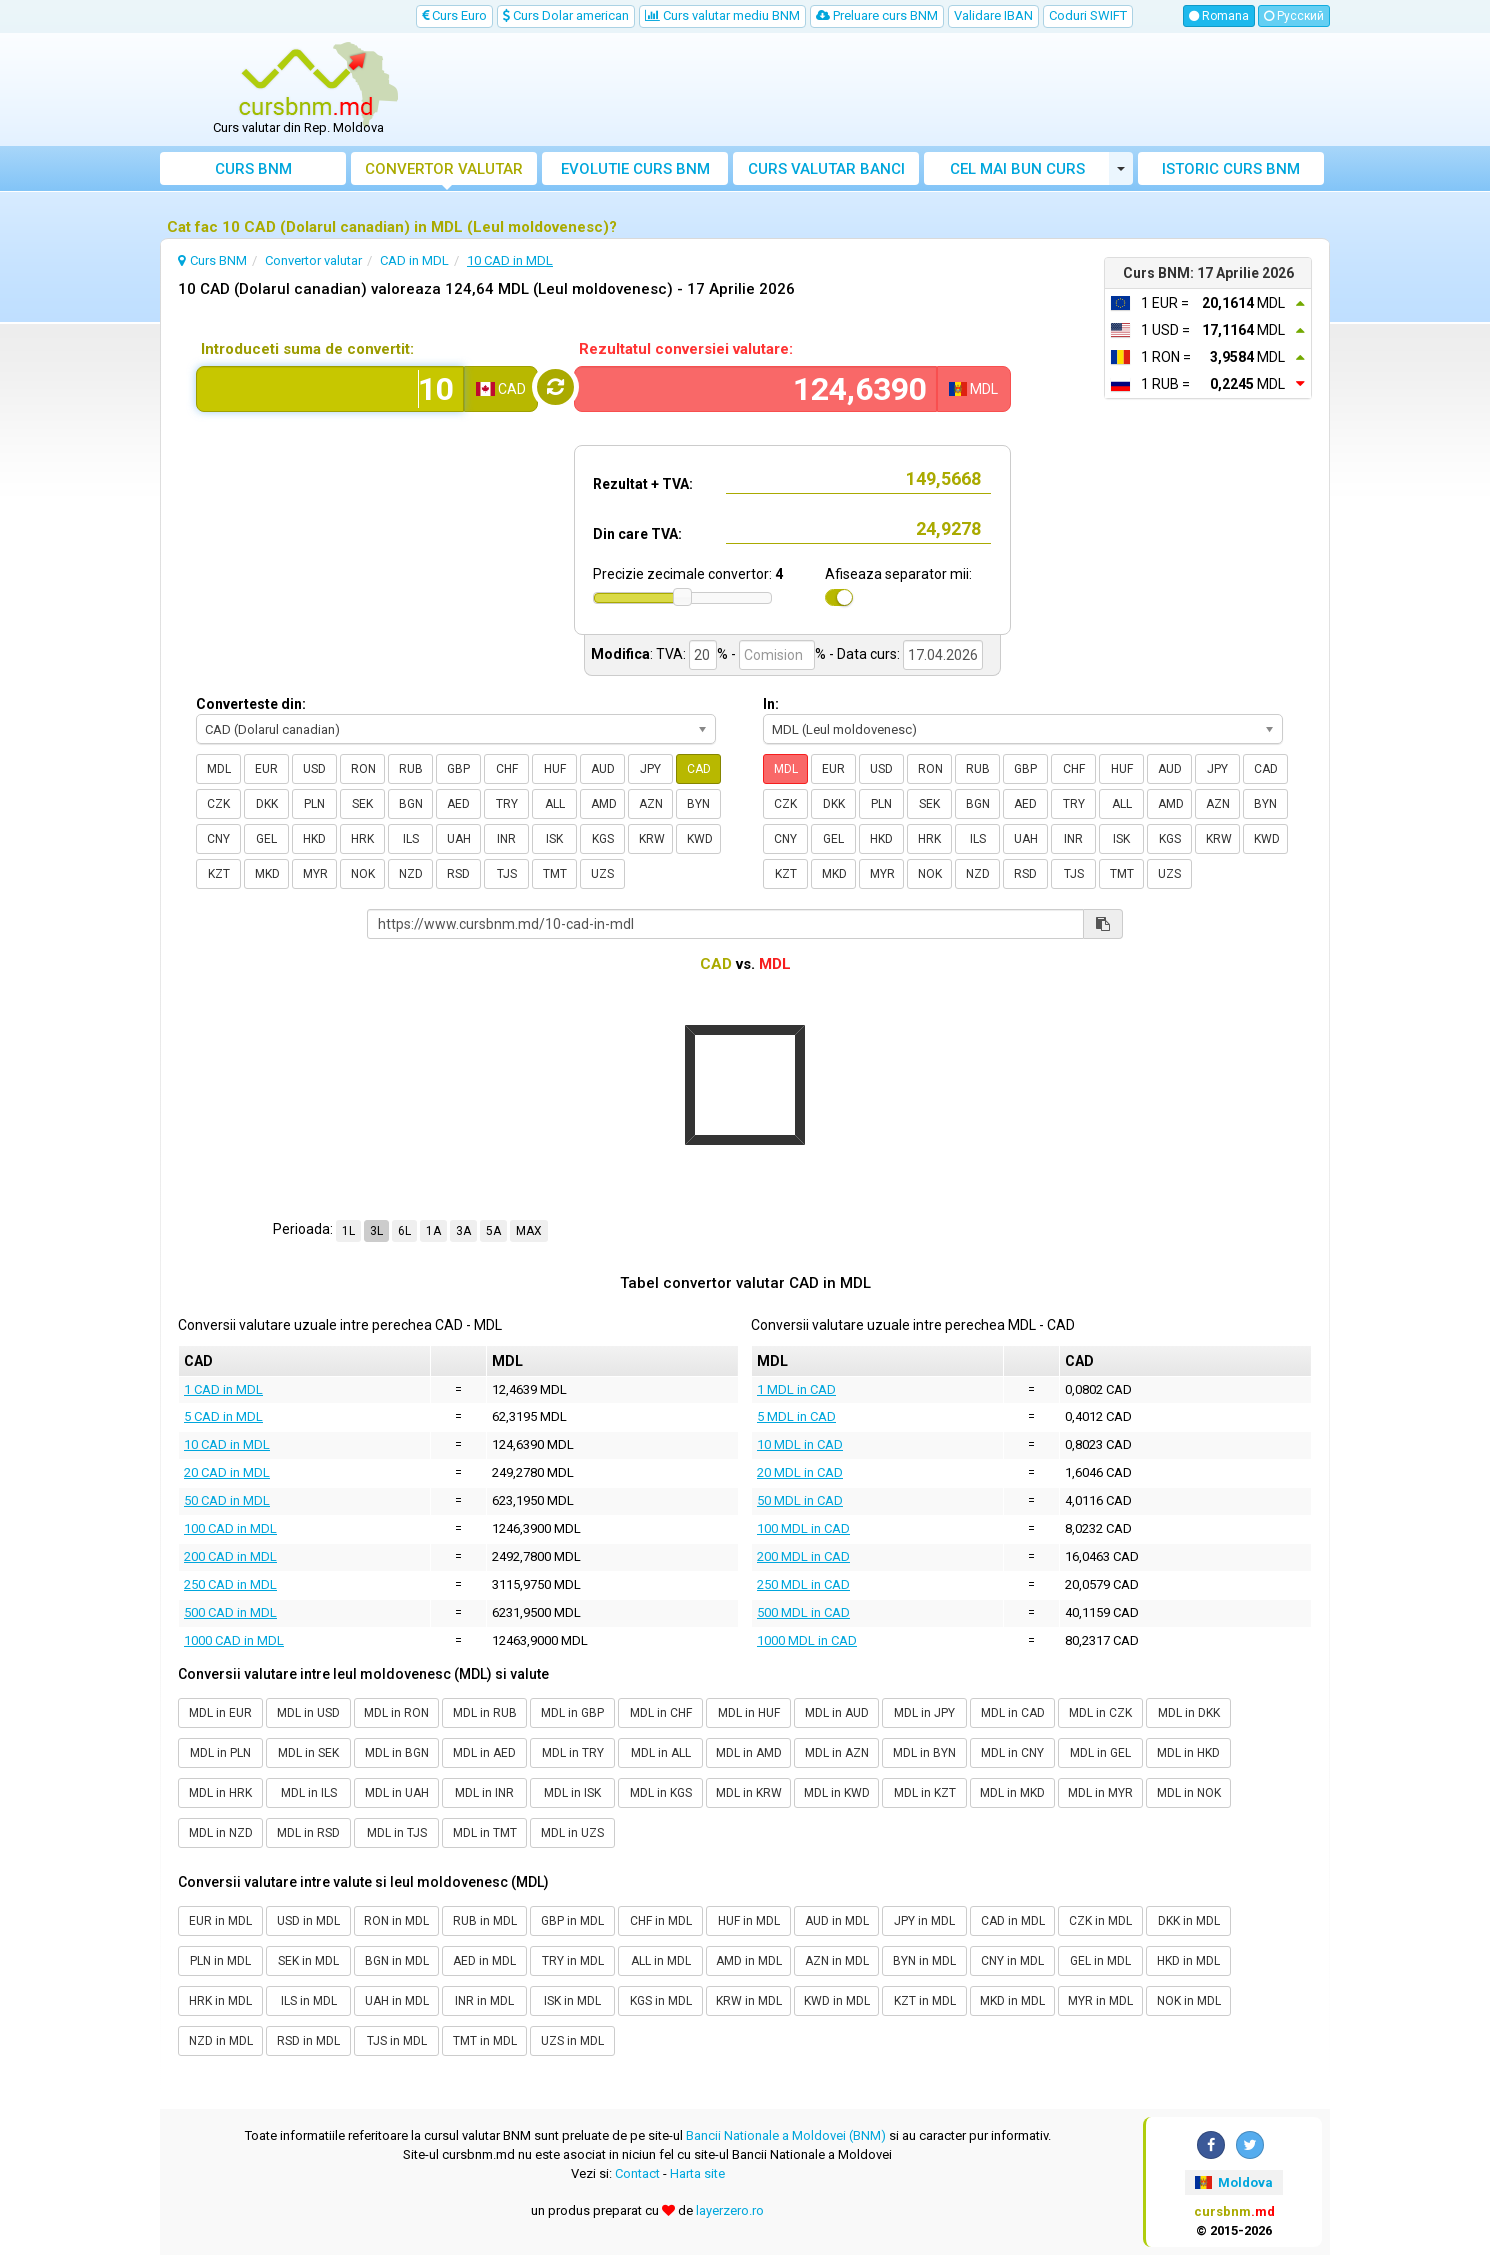 The height and width of the screenshot is (2255, 1490). Describe the element at coordinates (1012, 1793) in the screenshot. I see `MDL in MKD` at that location.